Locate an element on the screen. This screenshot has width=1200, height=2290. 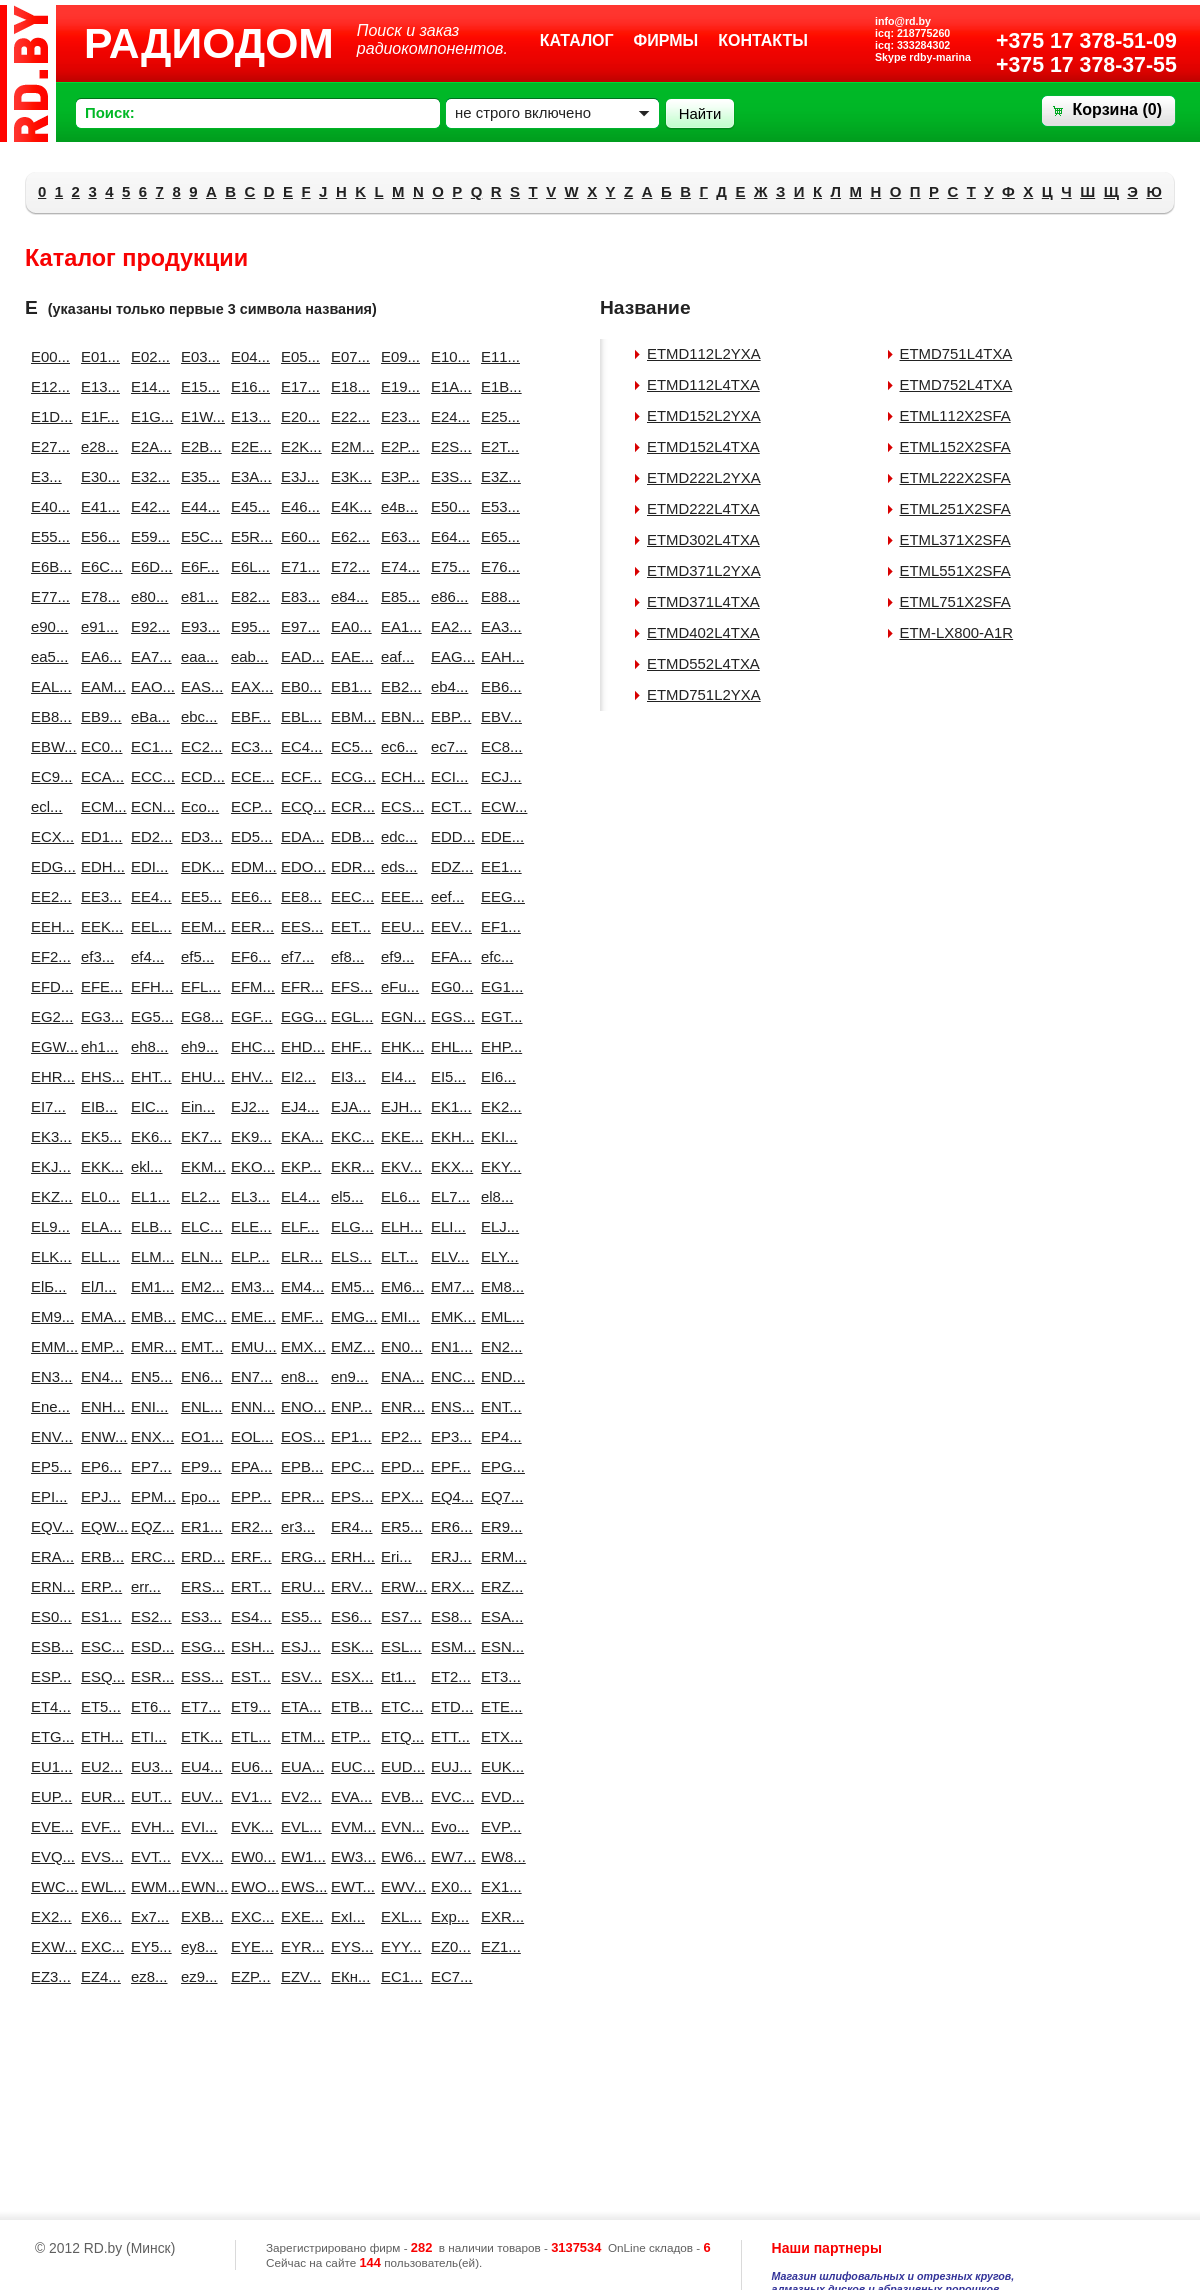
EPC... is located at coordinates (348, 1466).